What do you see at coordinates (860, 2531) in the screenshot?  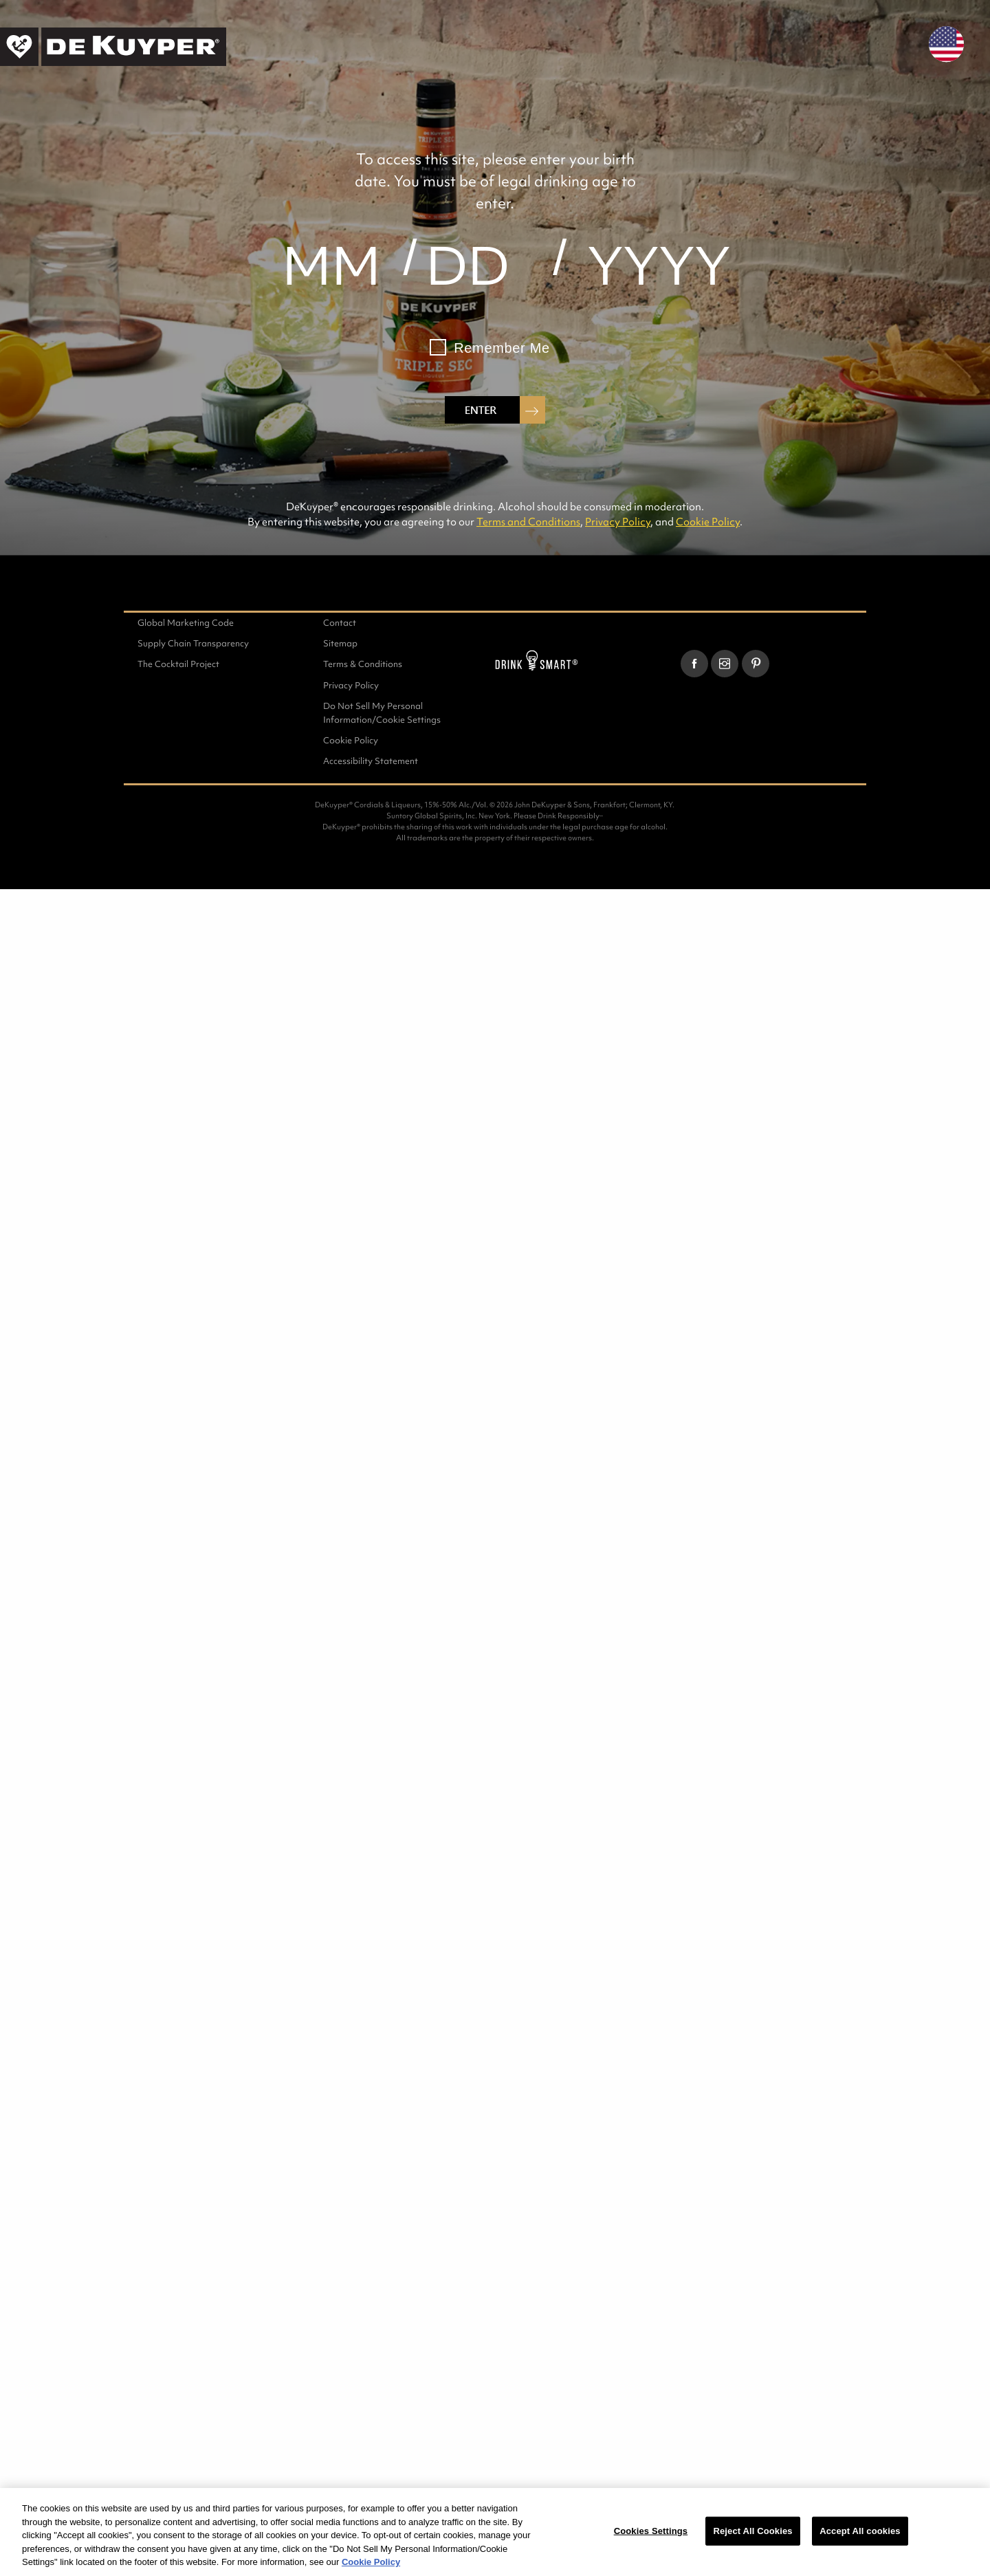 I see `Accept All cookies` at bounding box center [860, 2531].